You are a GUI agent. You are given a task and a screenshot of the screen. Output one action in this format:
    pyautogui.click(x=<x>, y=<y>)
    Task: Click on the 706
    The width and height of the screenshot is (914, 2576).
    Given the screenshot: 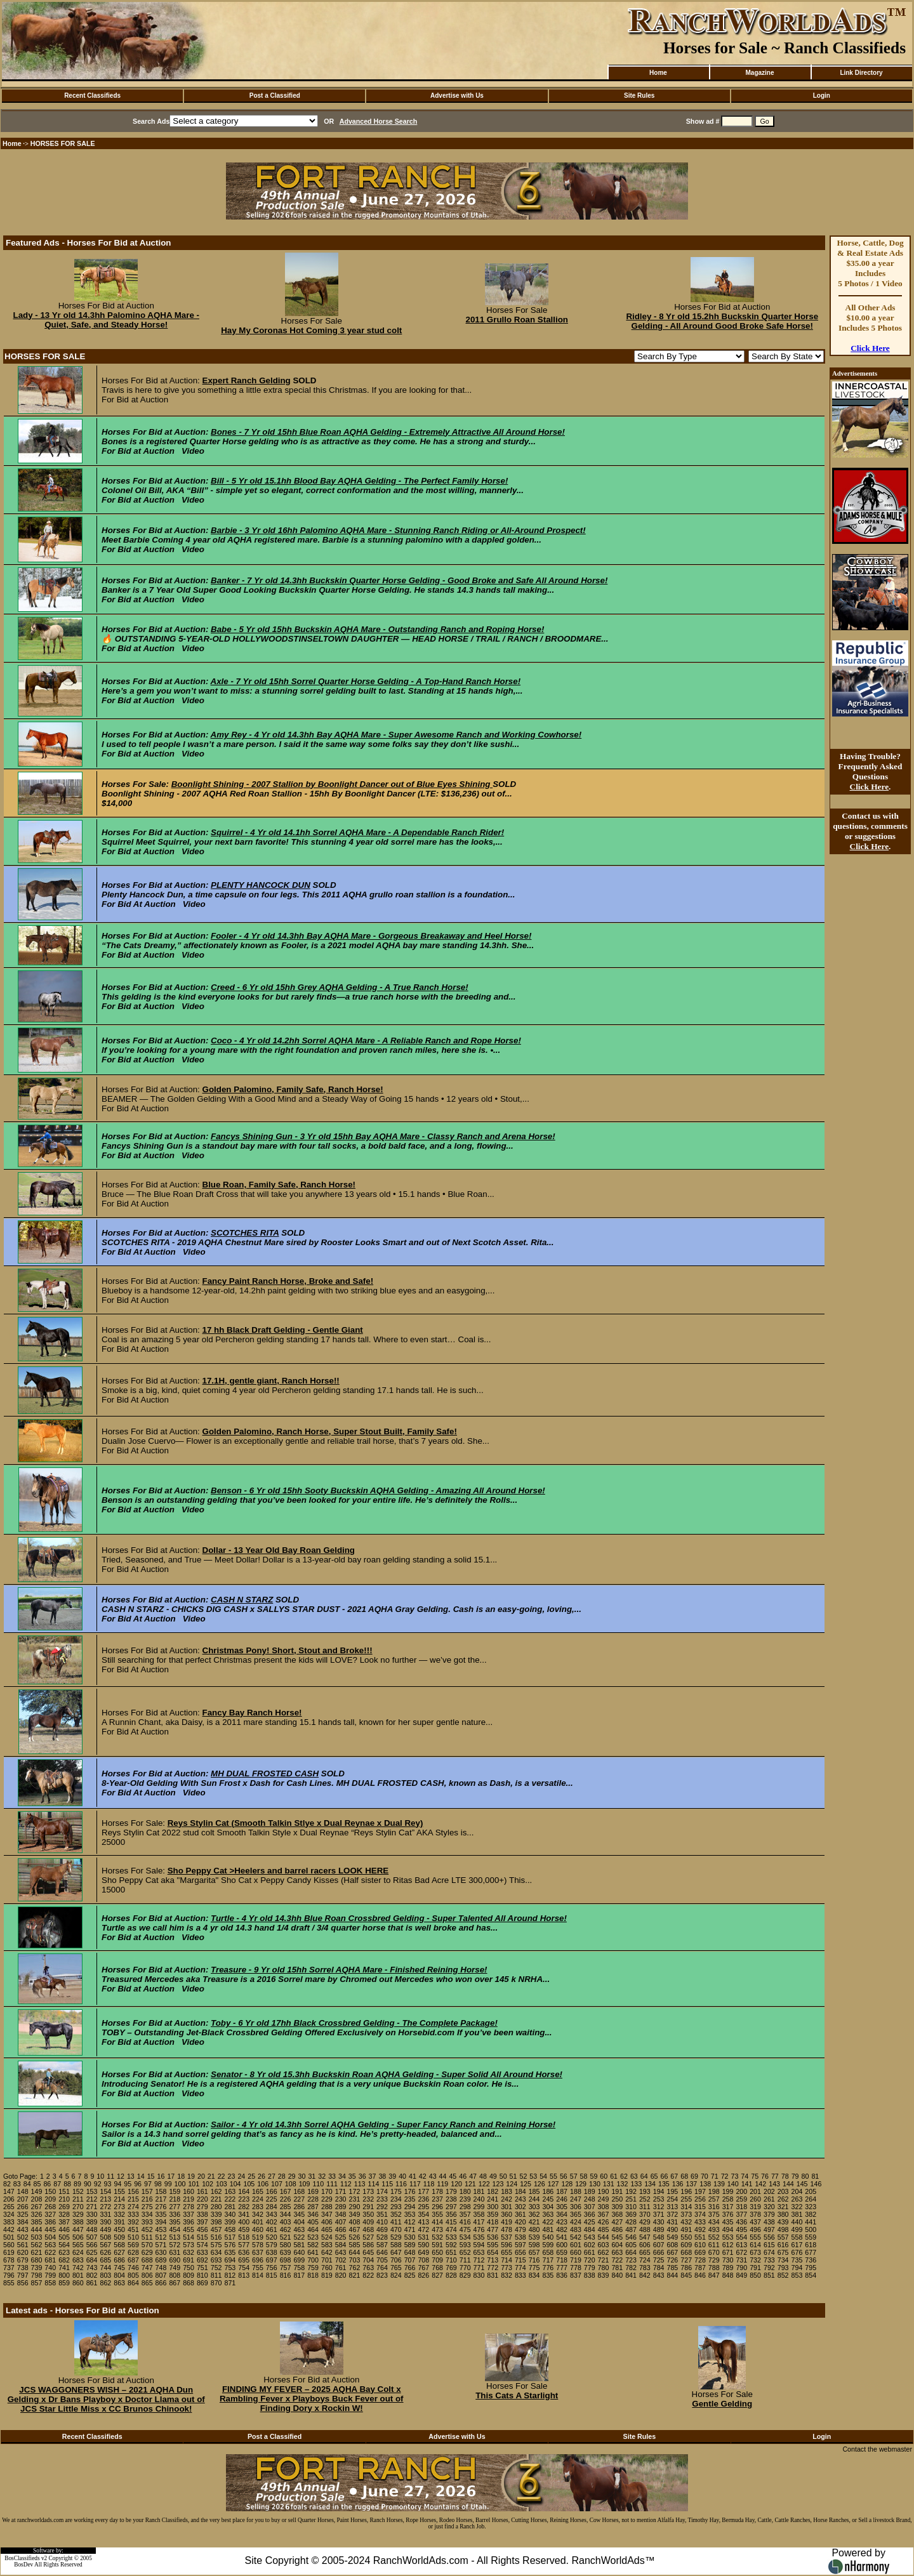 What is the action you would take?
    pyautogui.click(x=396, y=2260)
    